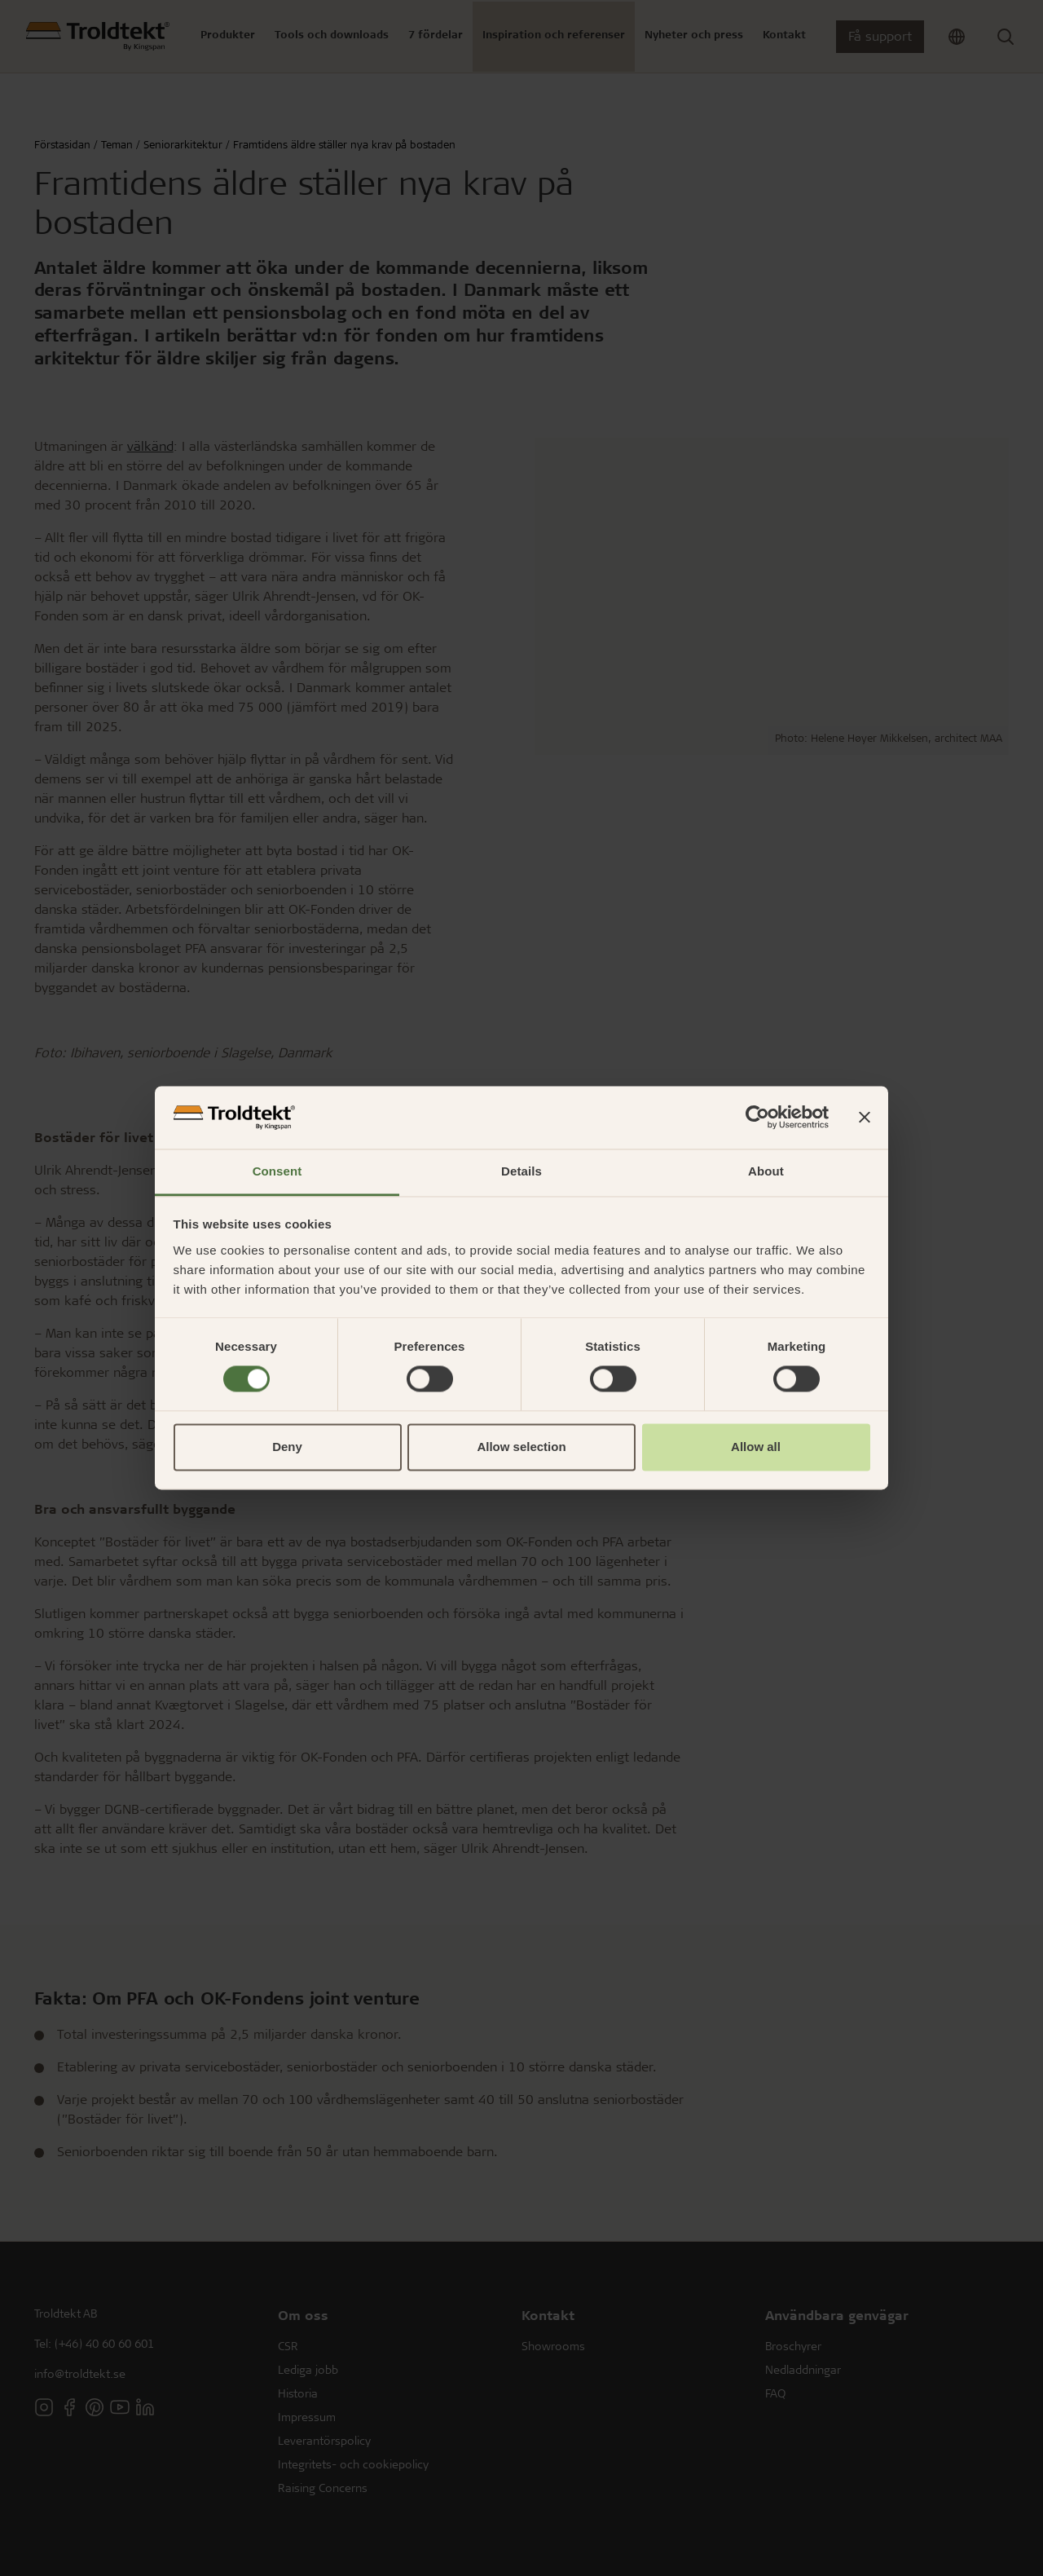  I want to click on [Cookiebot by Usercentrics - opens in a new window], so click(757, 1117).